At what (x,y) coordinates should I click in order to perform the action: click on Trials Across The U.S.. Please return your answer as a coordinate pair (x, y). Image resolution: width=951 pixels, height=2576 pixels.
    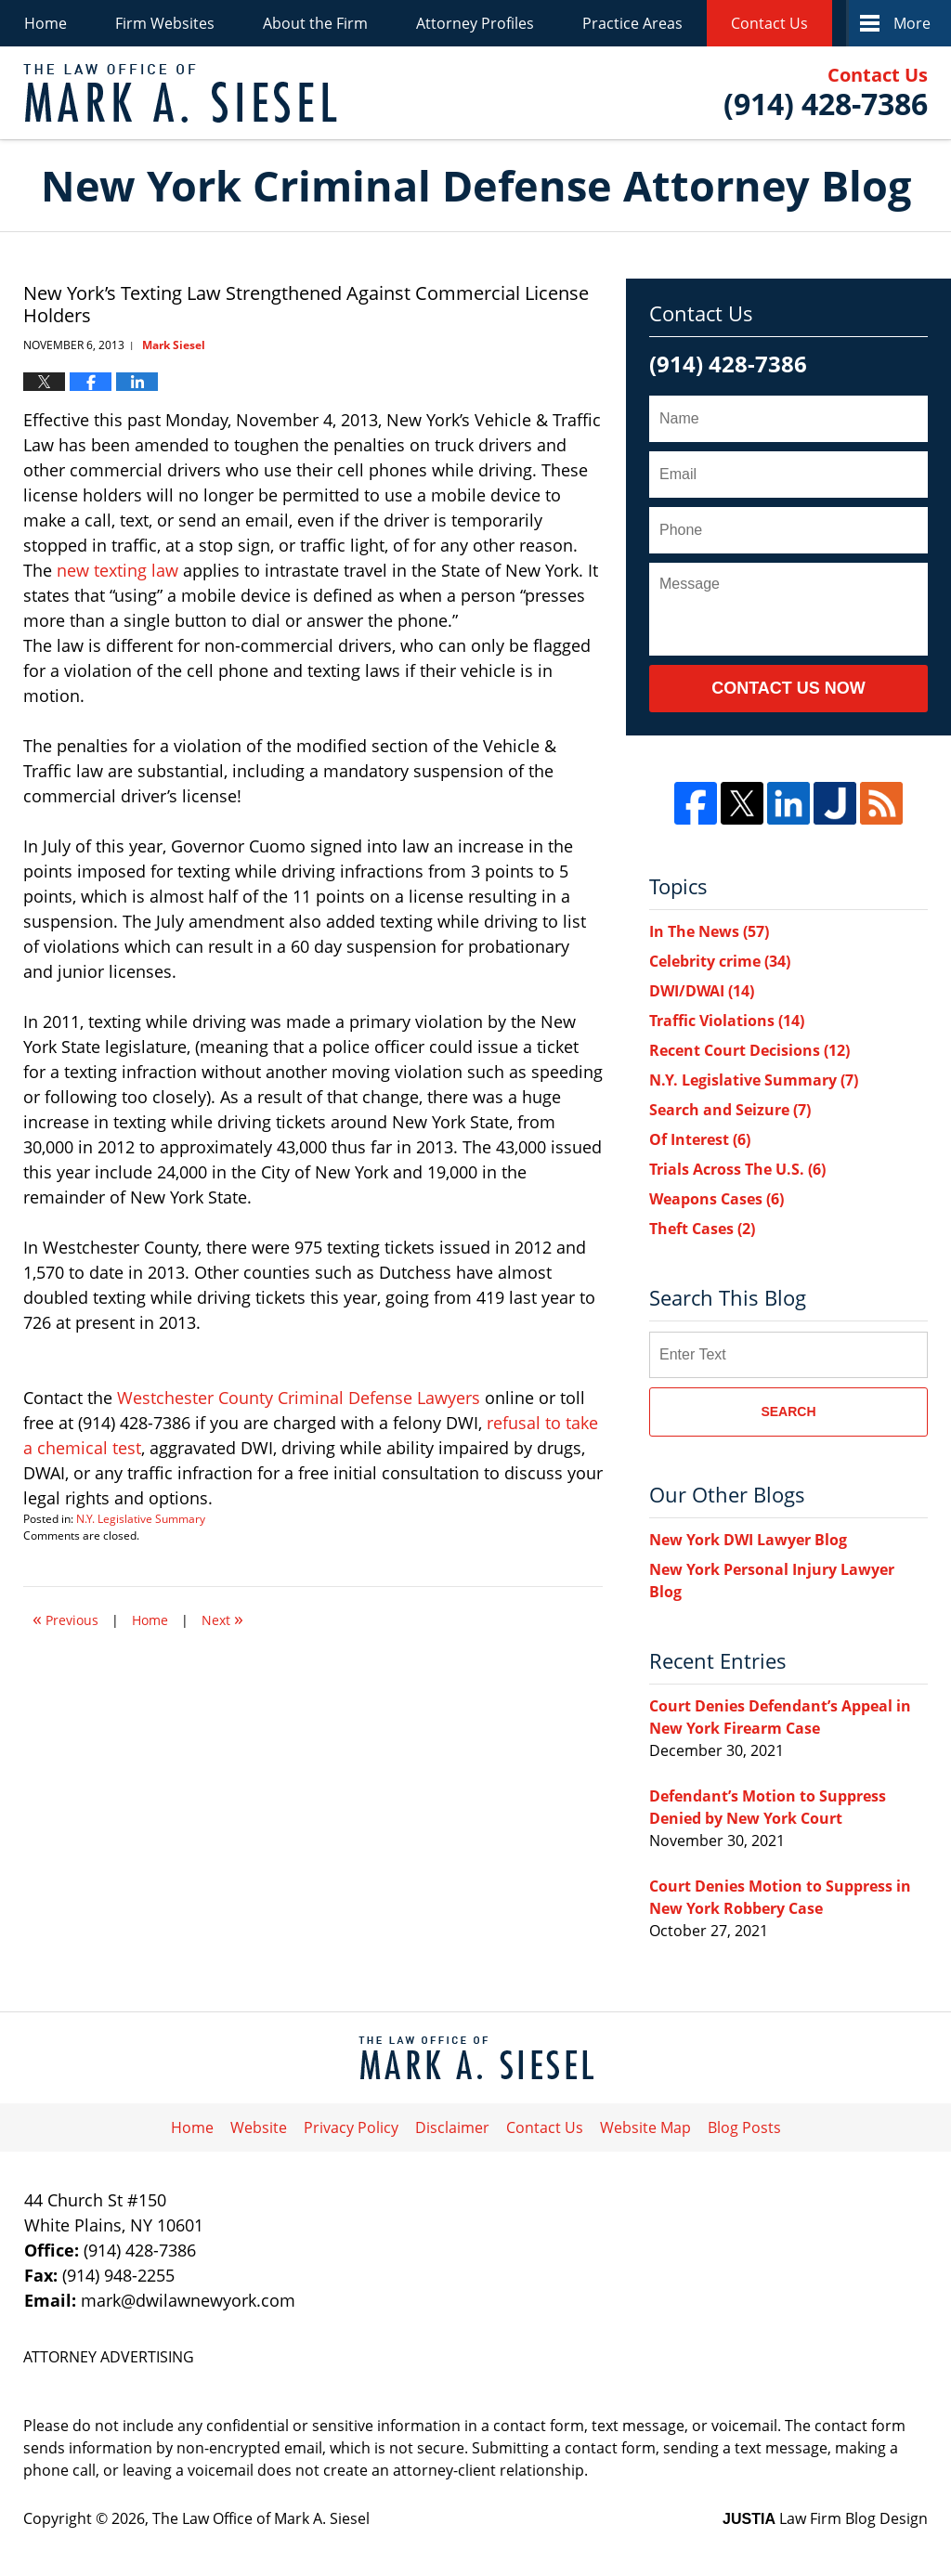
    Looking at the image, I should click on (737, 1169).